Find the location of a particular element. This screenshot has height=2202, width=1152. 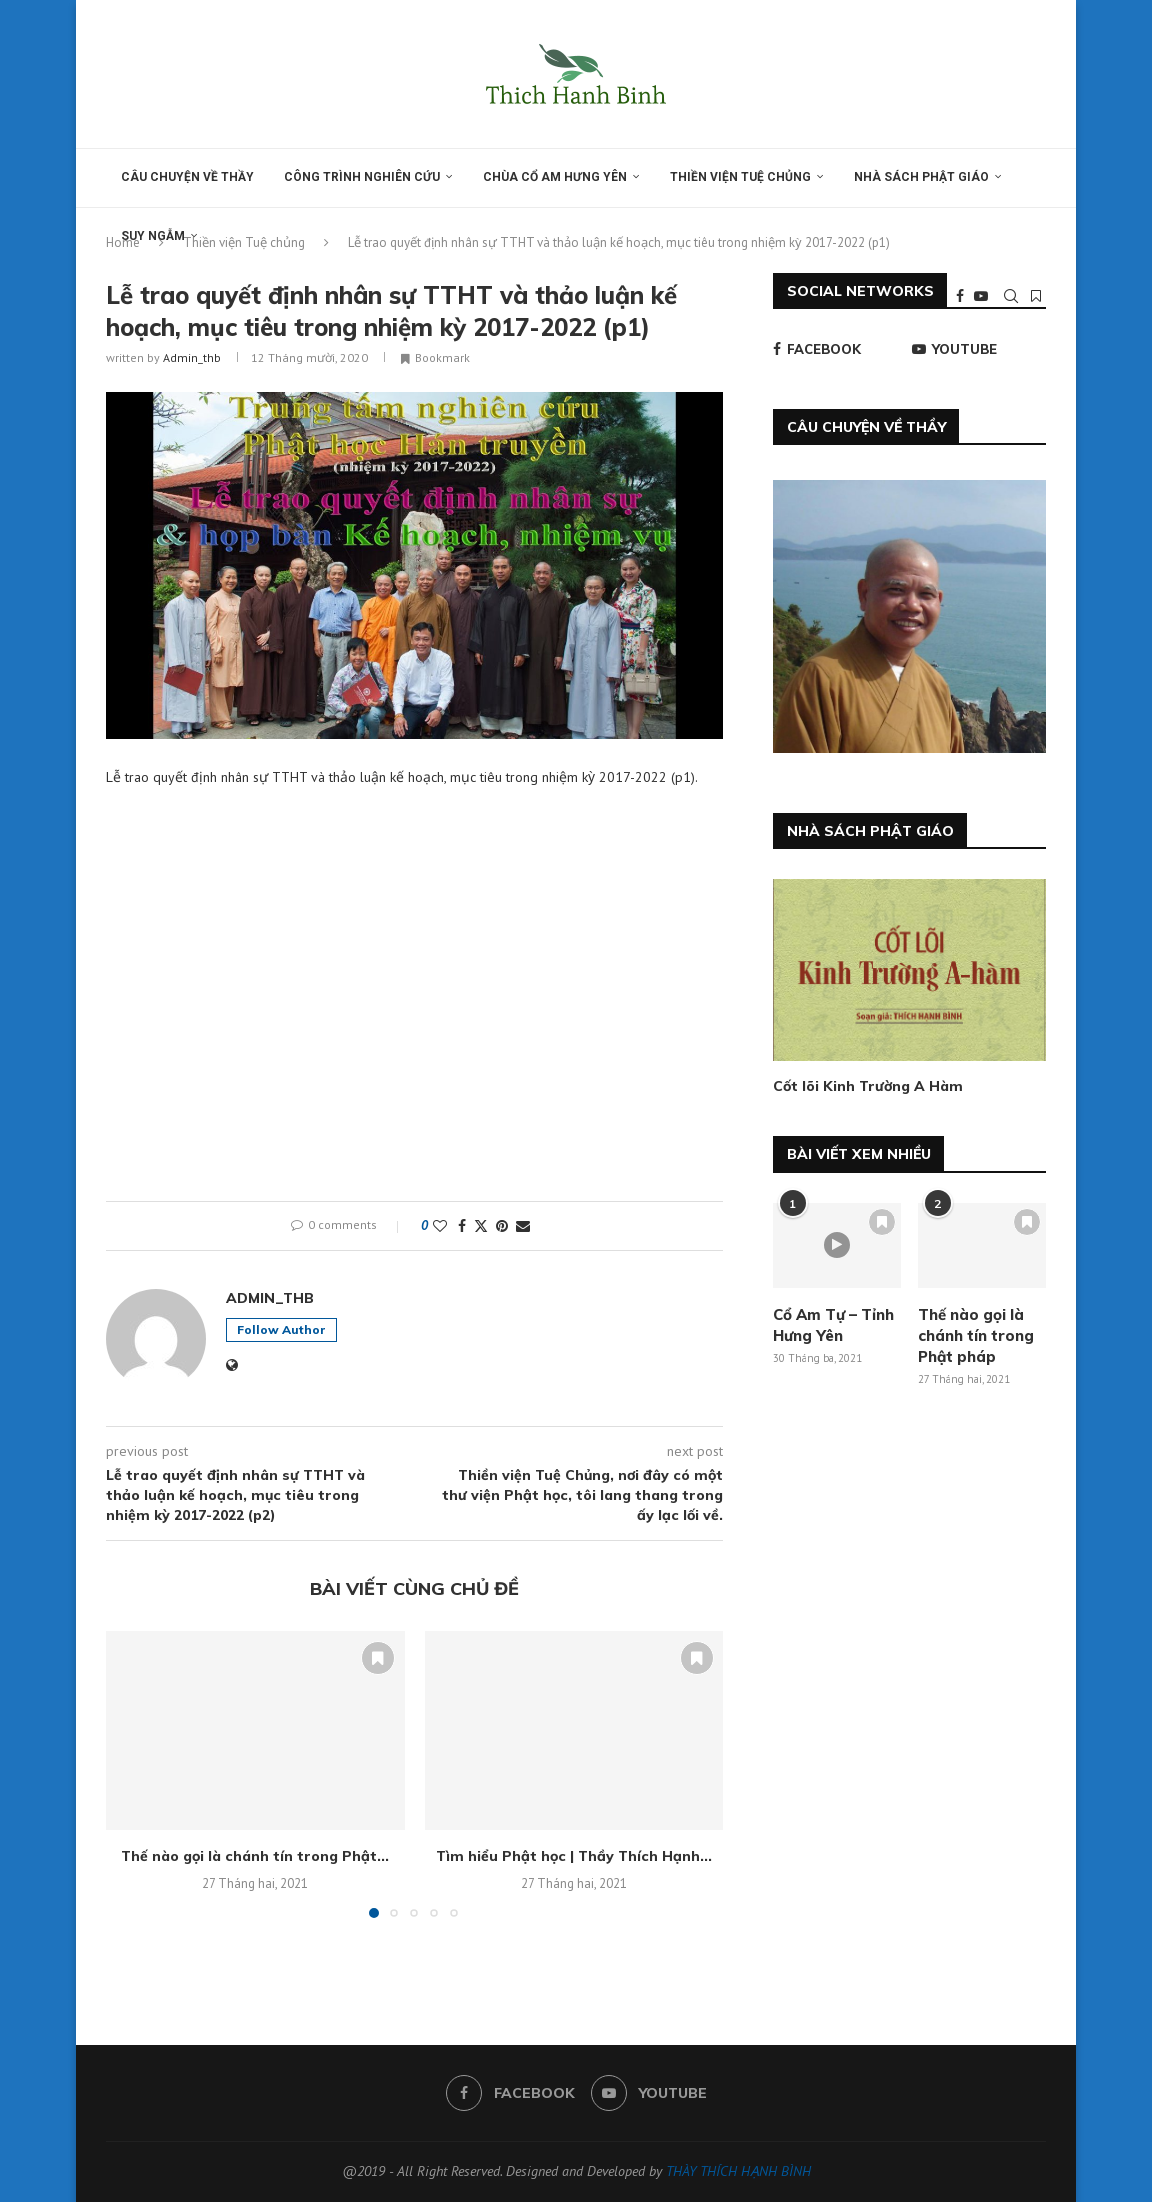

[Icon] is located at coordinates (837, 1245).